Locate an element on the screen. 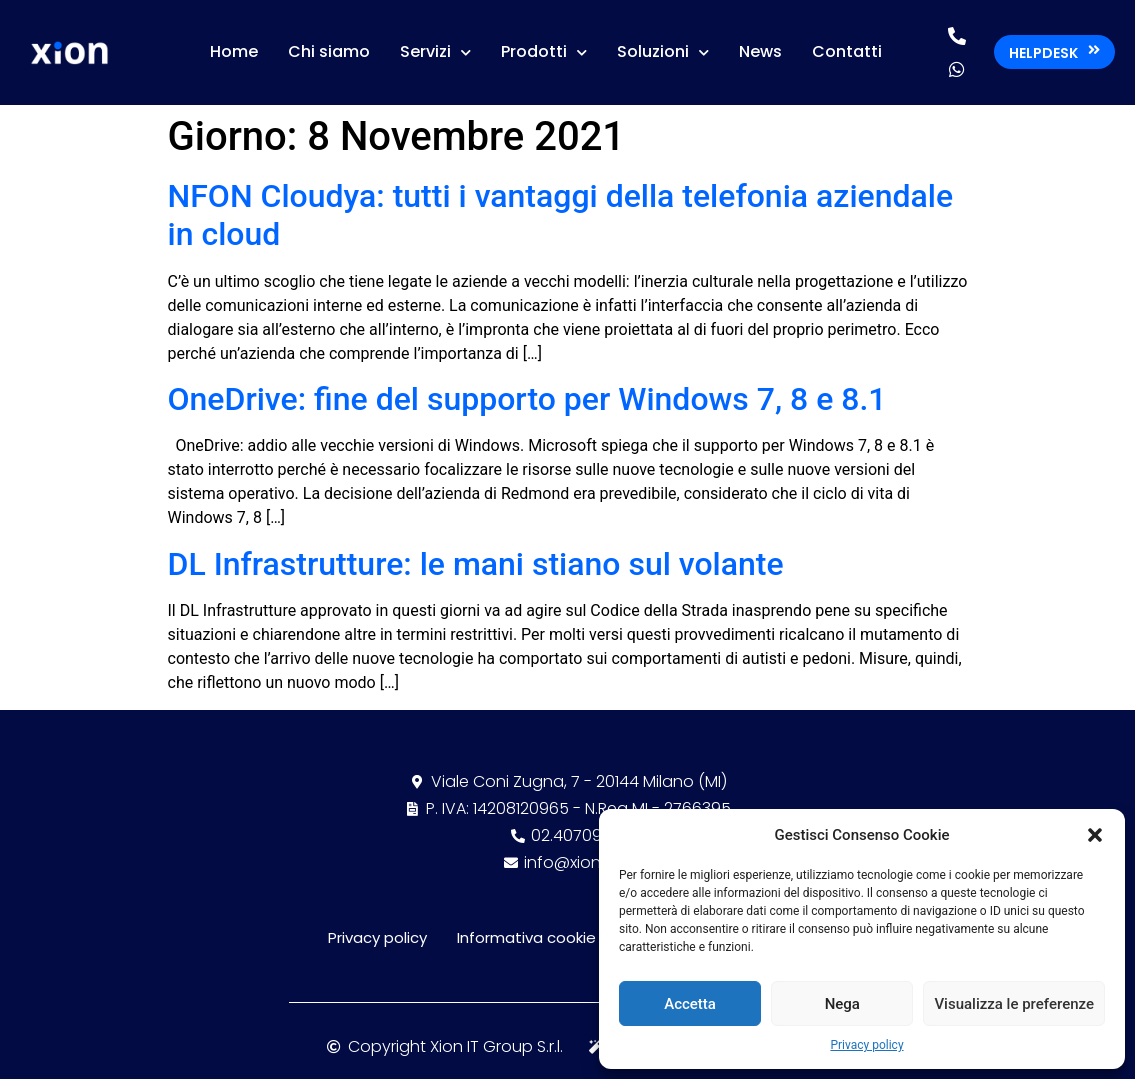  OneDrive: fine del supporto per Windows 7, 8 e 8.1 is located at coordinates (527, 399).